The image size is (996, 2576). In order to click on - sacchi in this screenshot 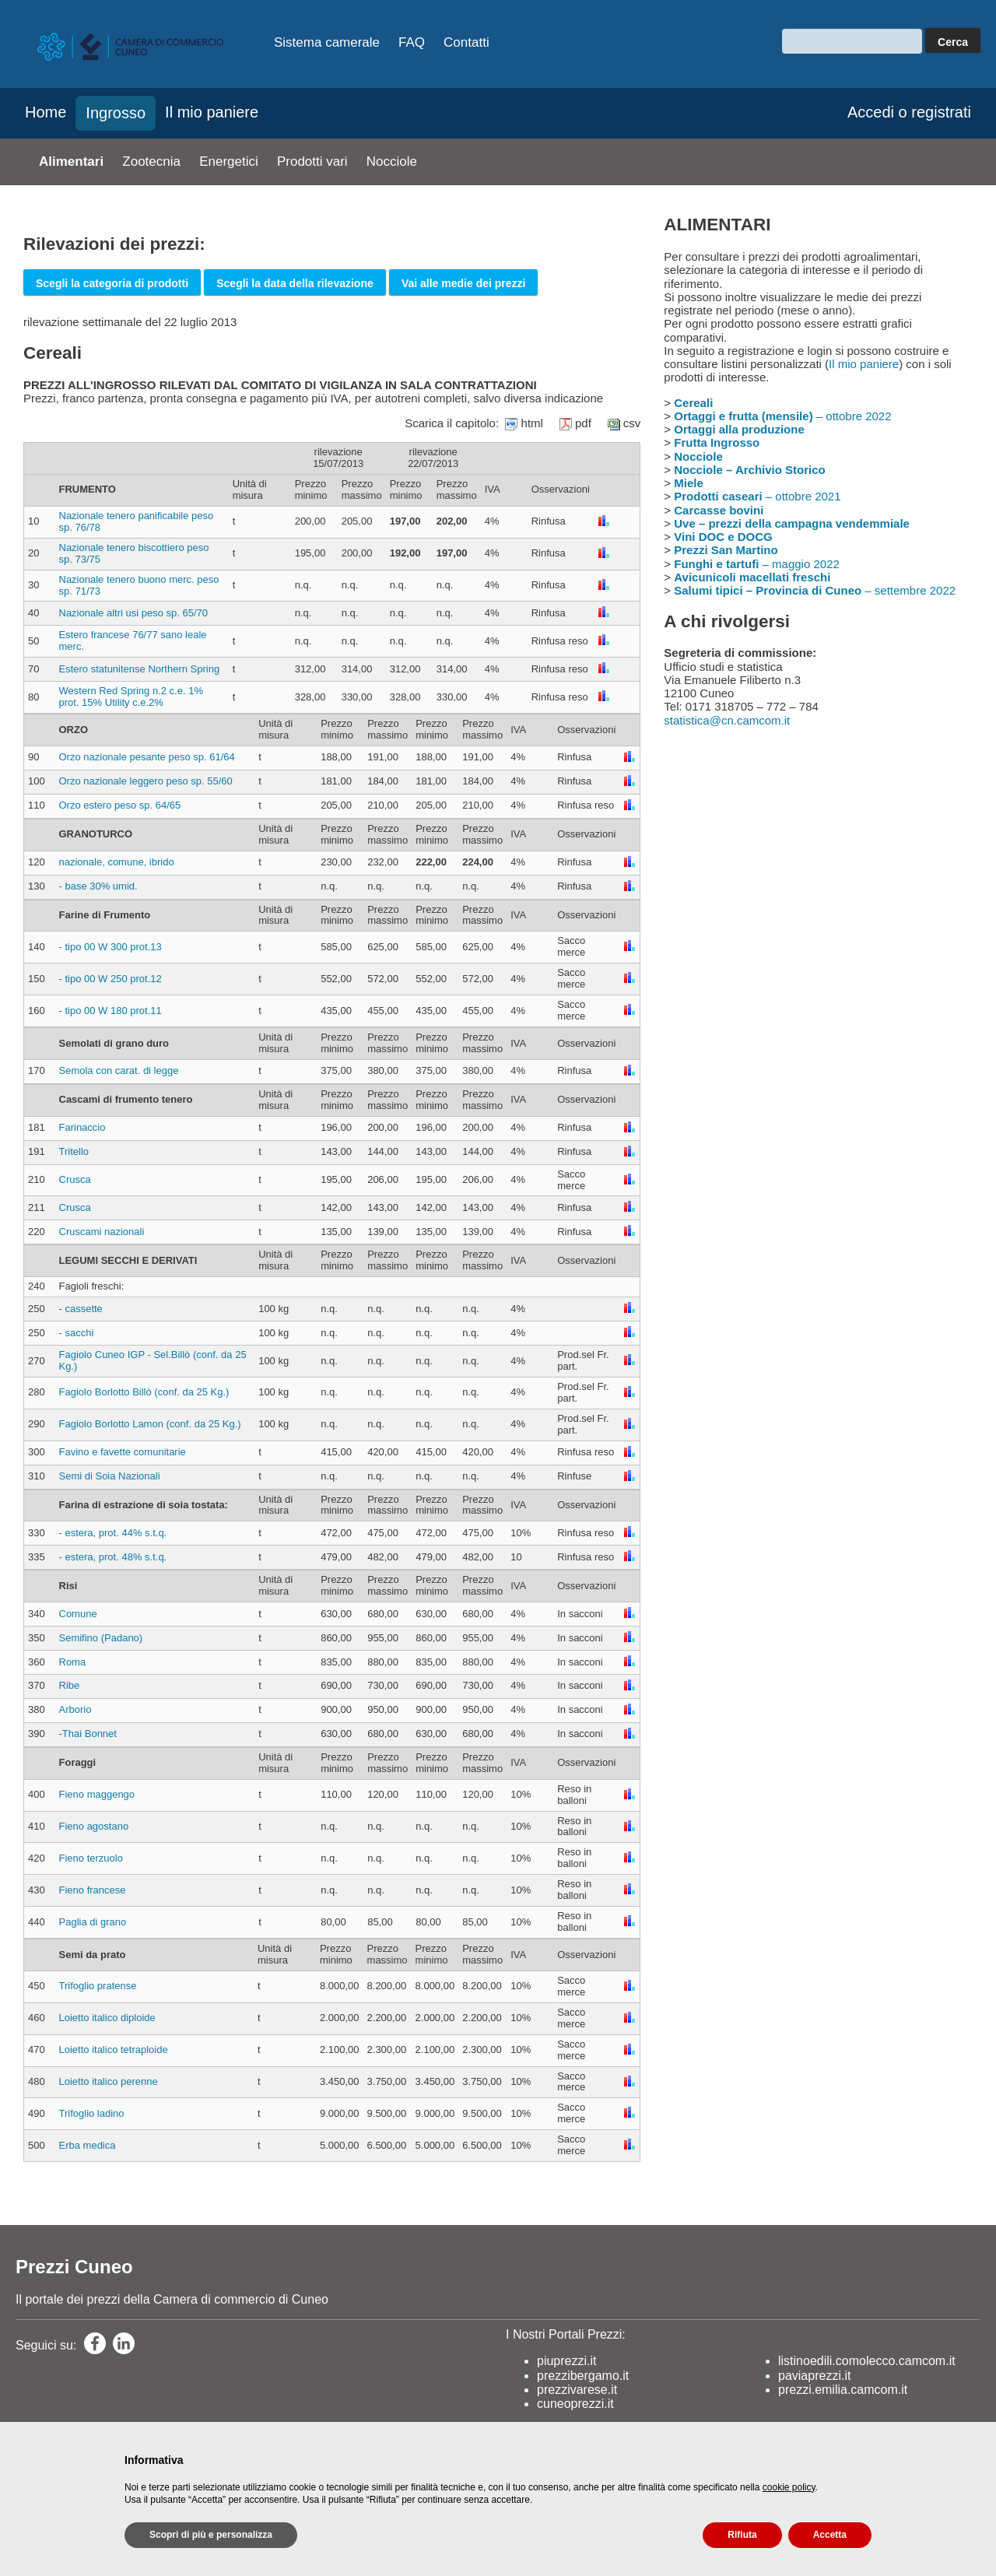, I will do `click(76, 1333)`.